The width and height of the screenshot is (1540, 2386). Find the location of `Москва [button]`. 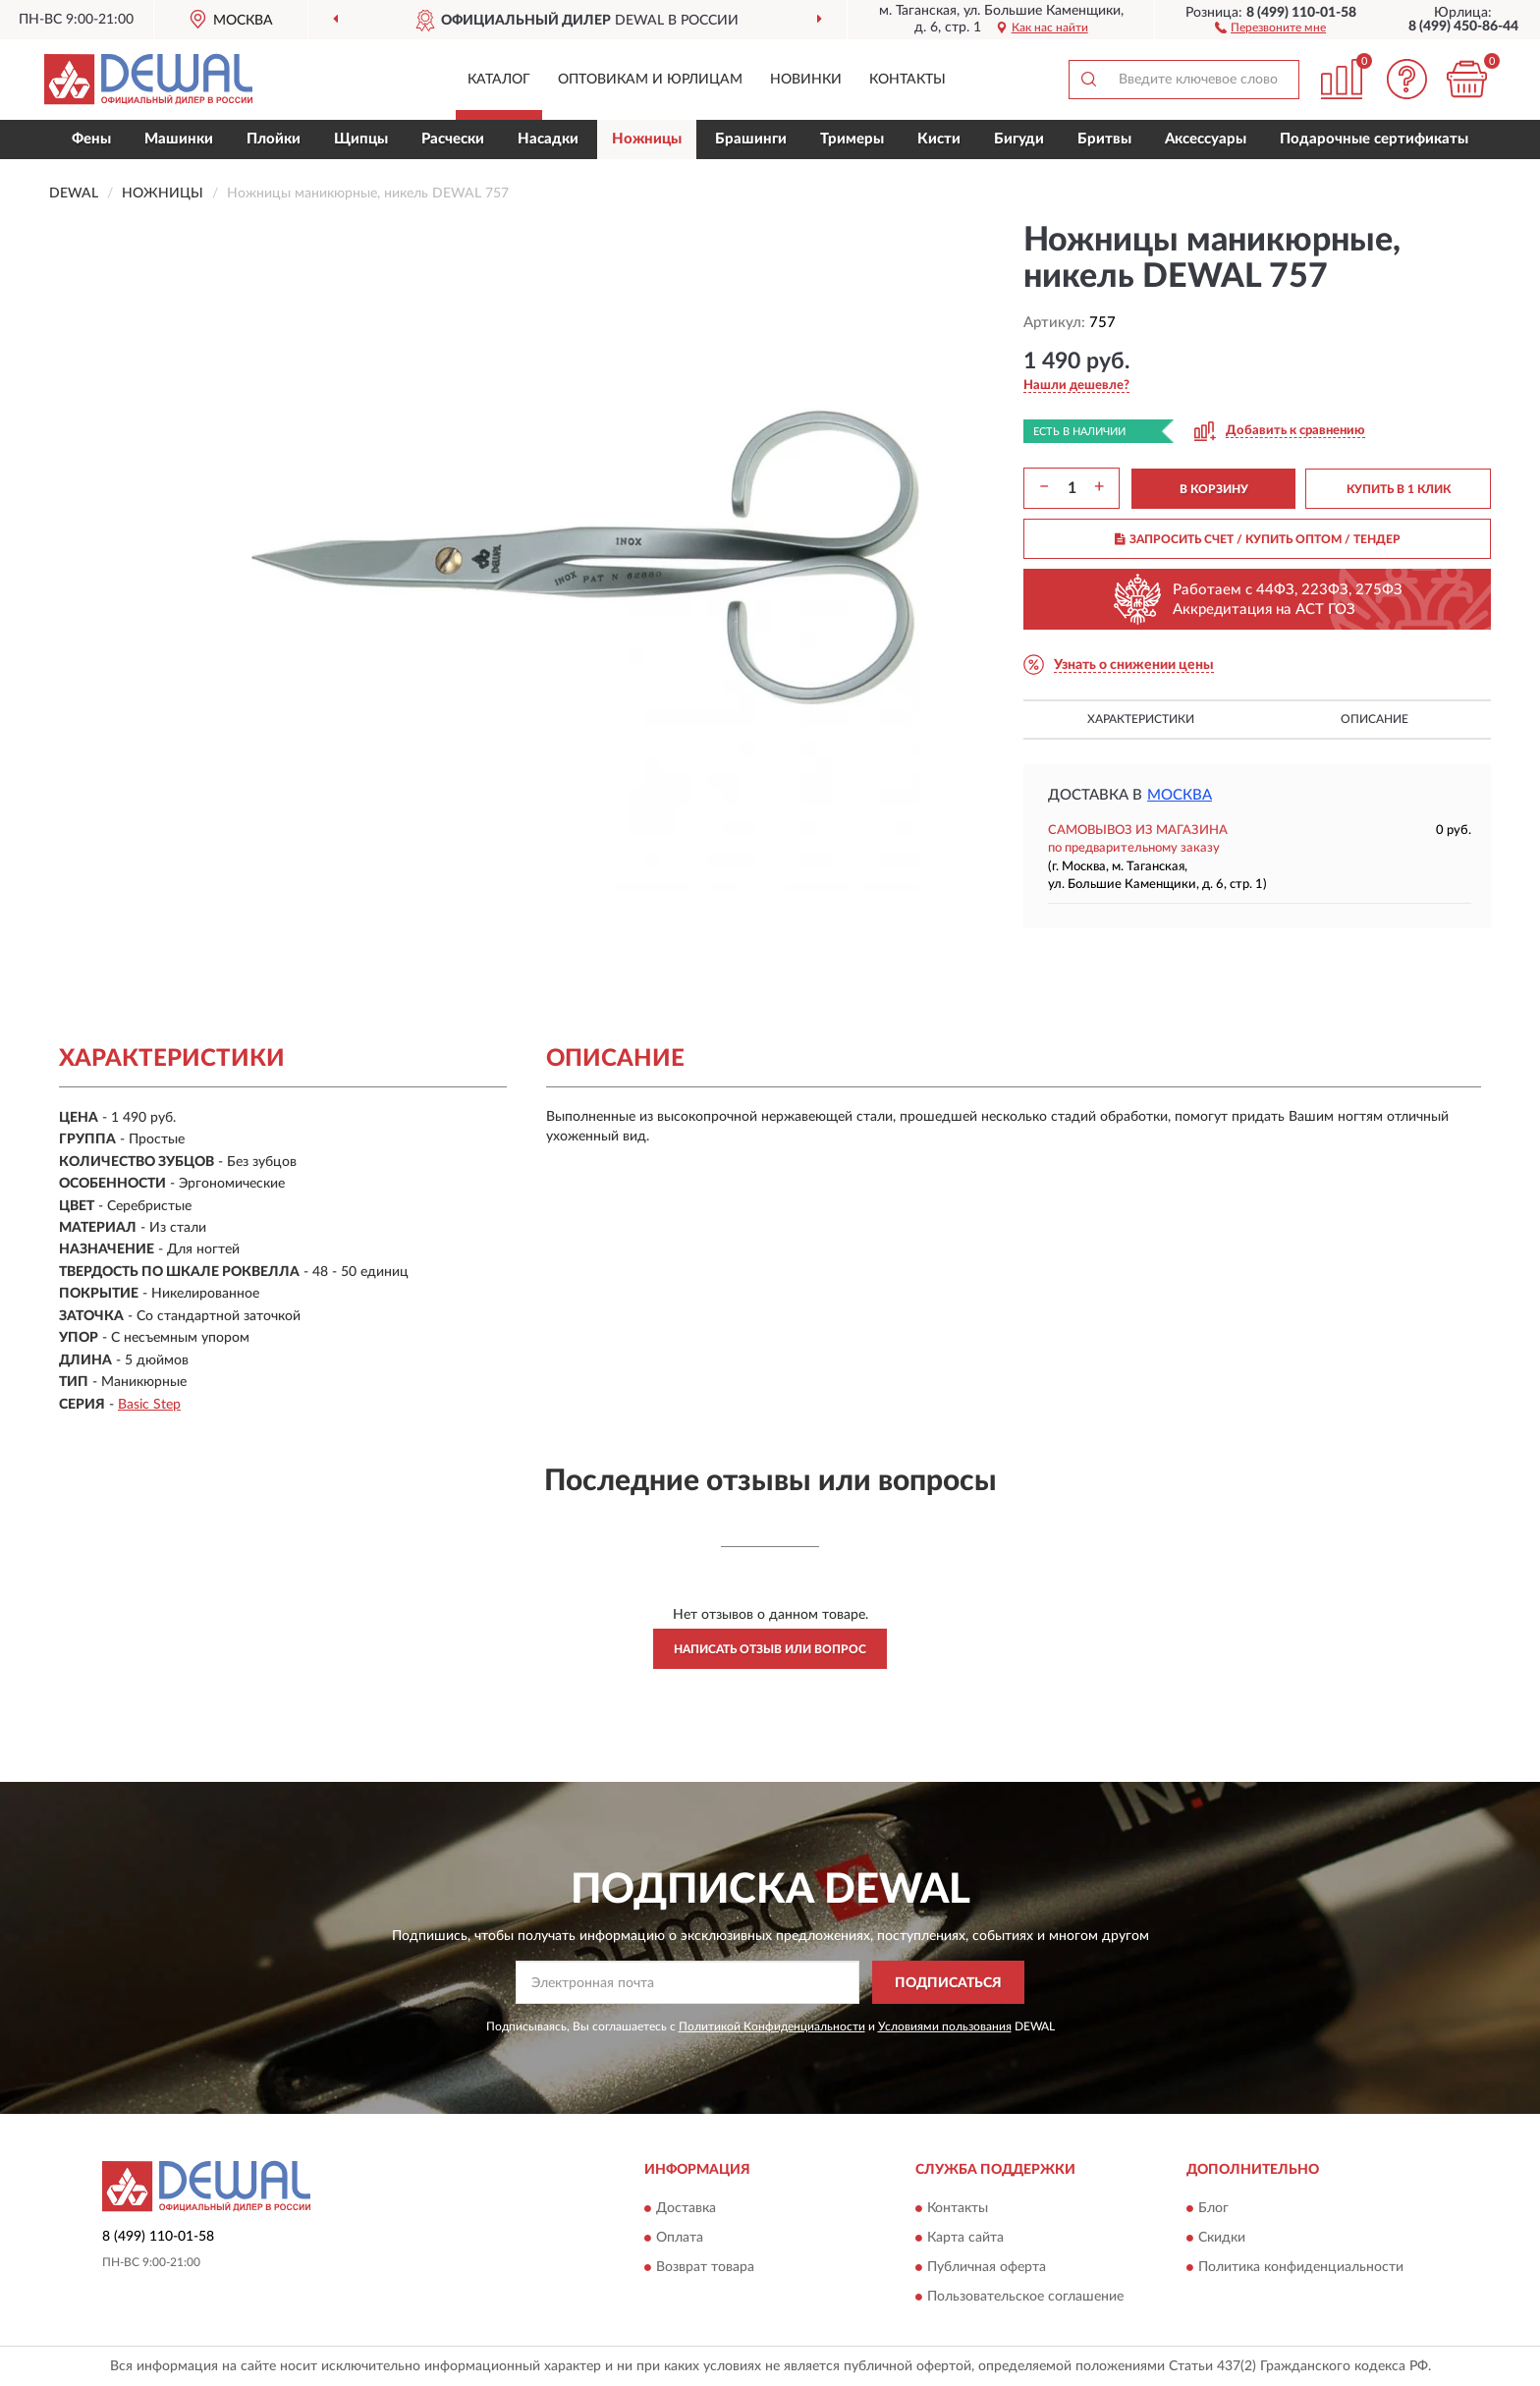

Москва [button] is located at coordinates (1179, 795).